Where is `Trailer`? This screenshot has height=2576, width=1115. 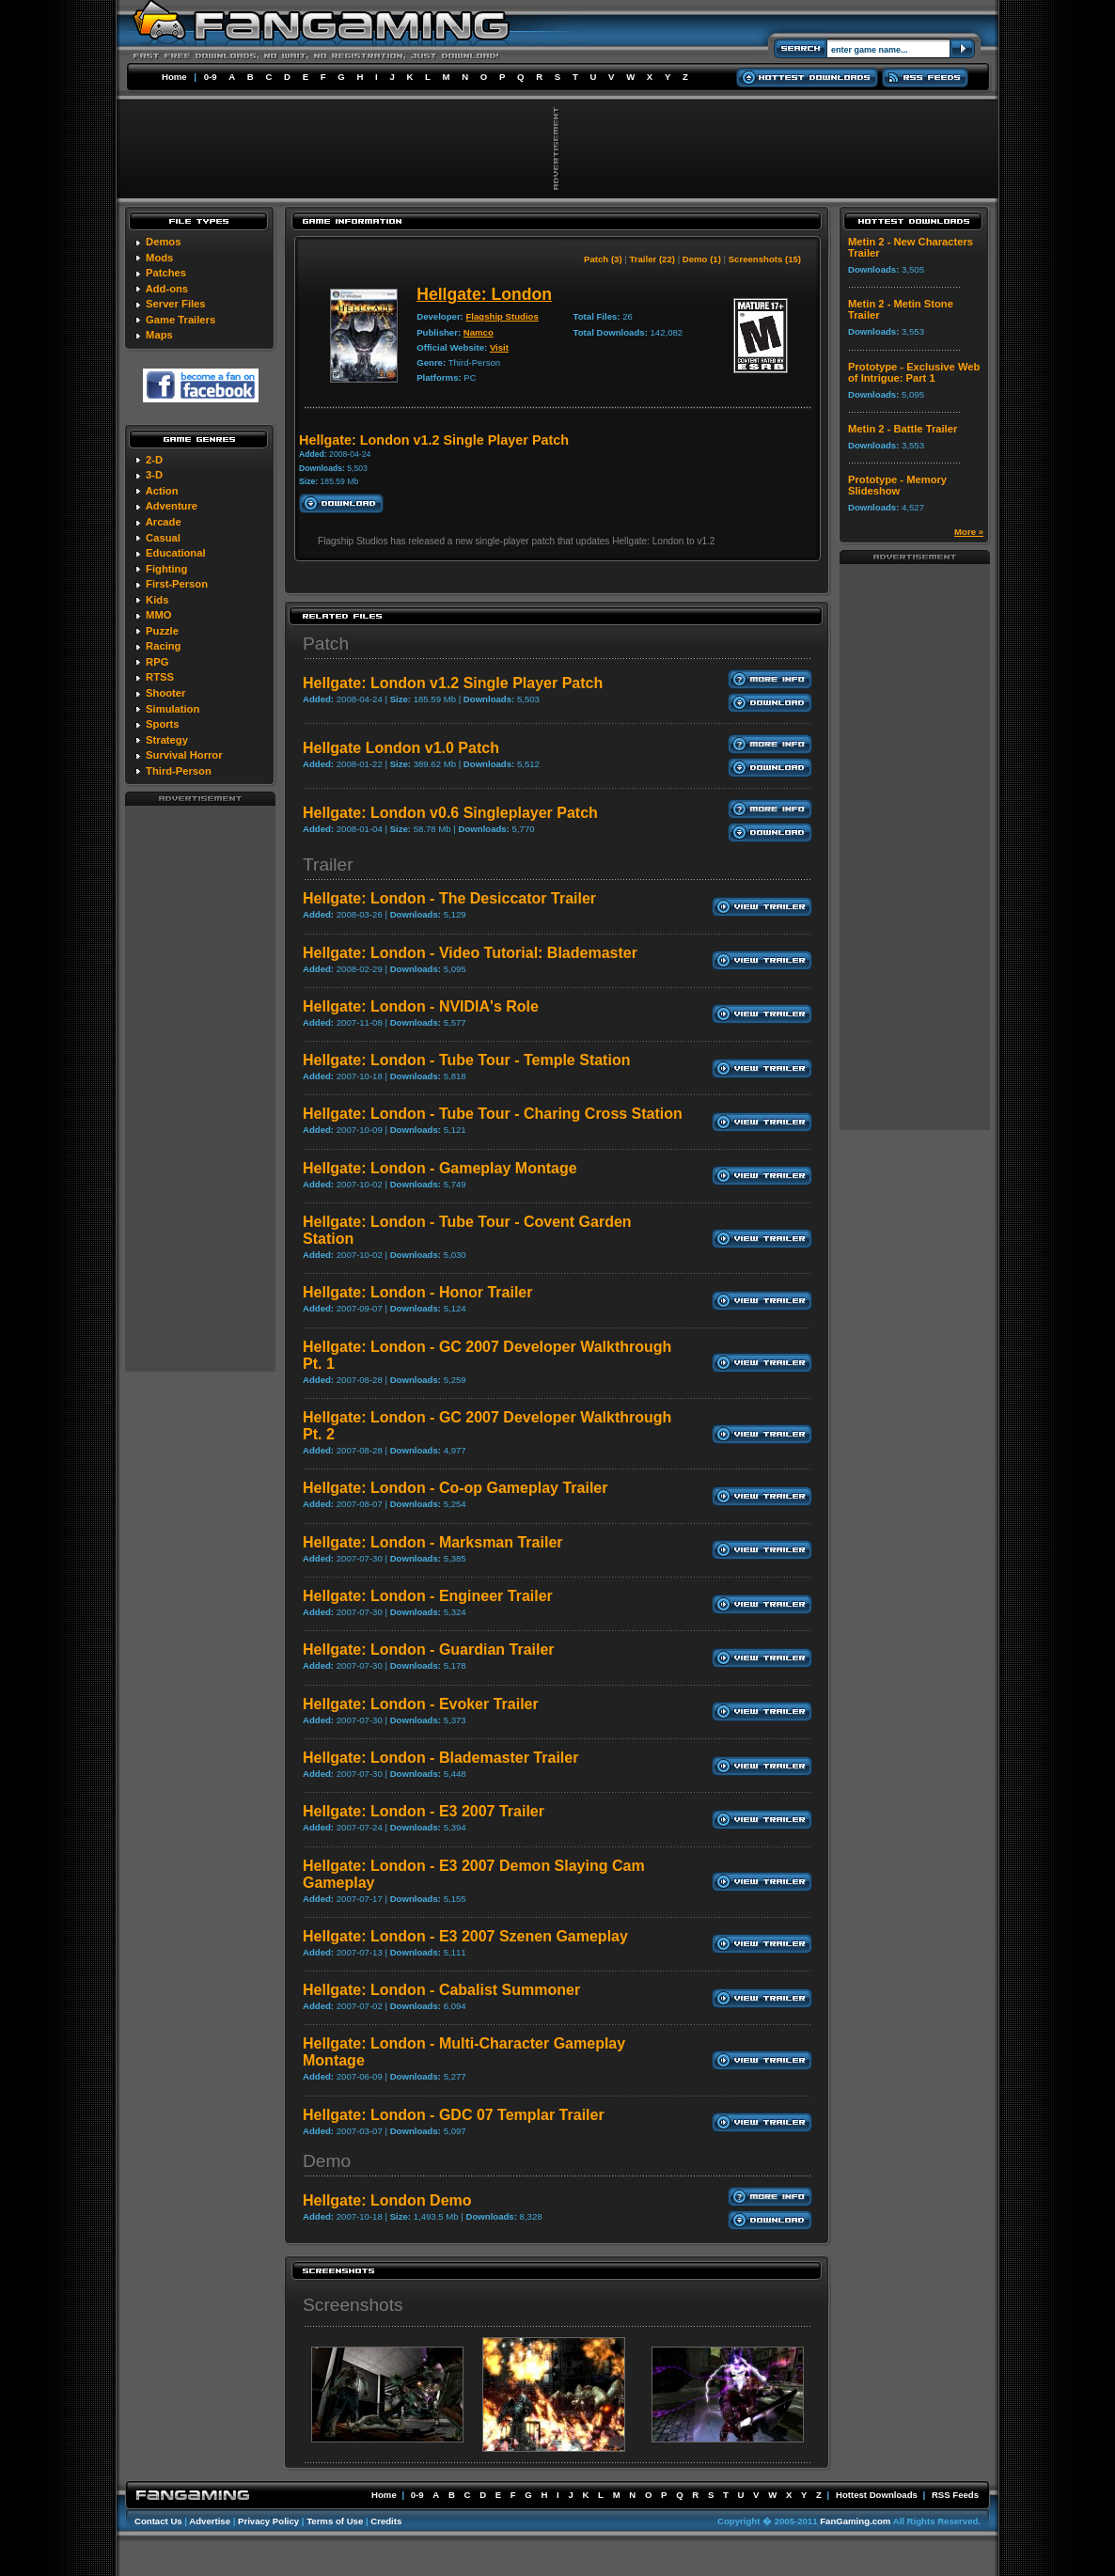
Trailer is located at coordinates (328, 864).